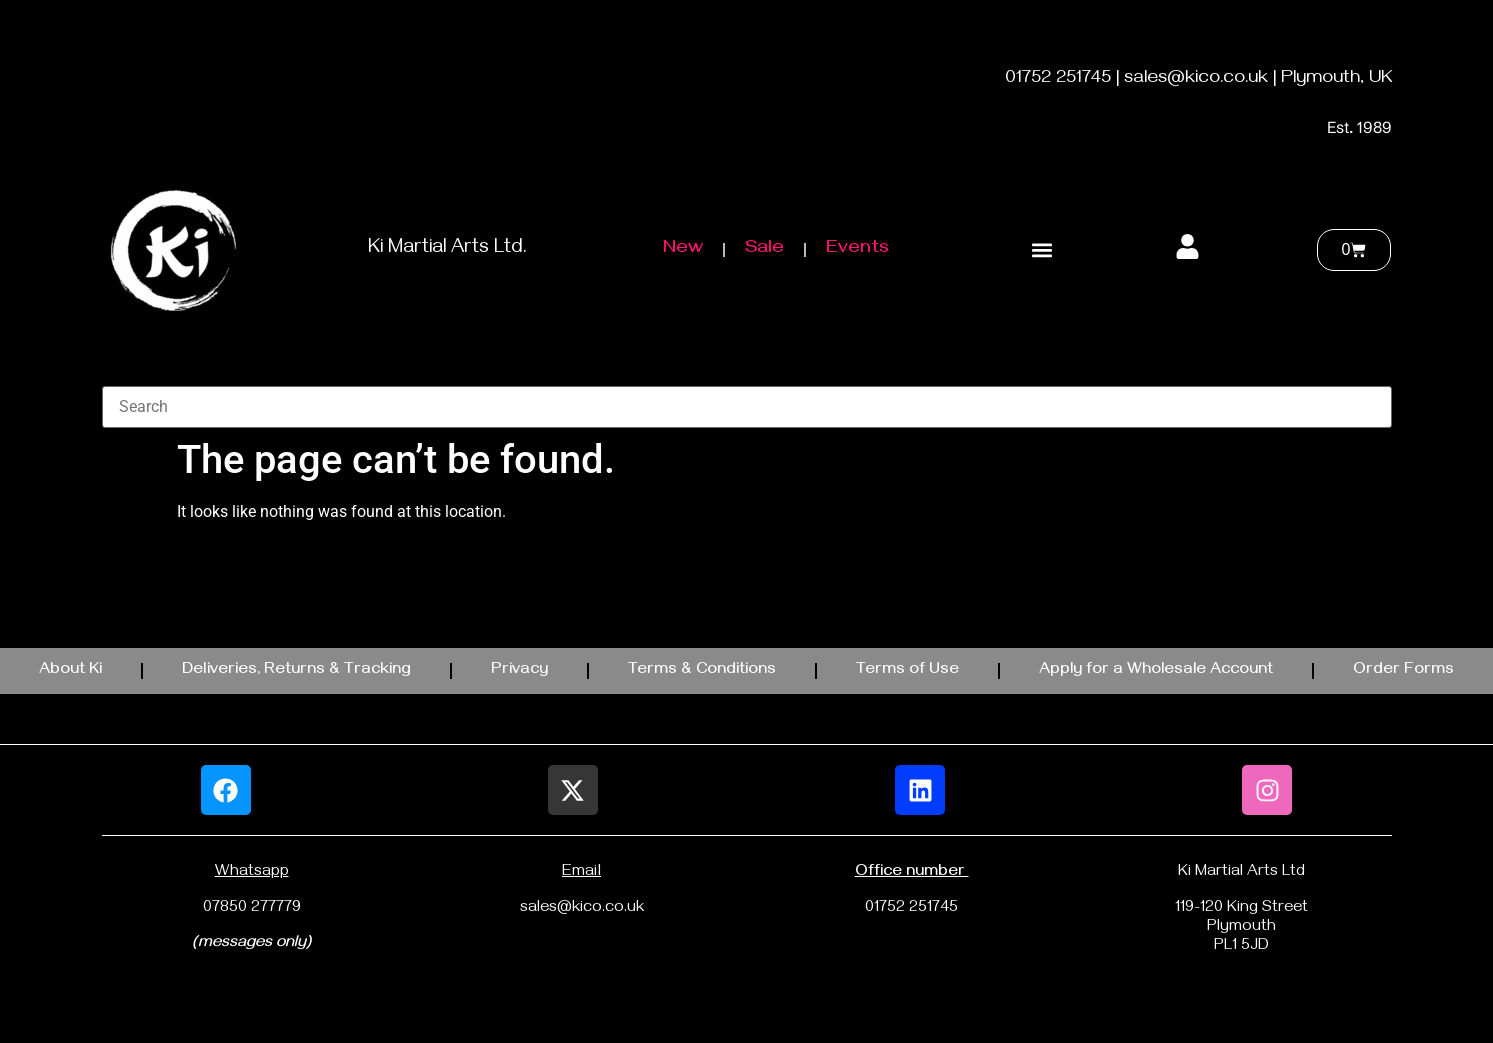 The image size is (1493, 1043). I want to click on Events, so click(857, 249).